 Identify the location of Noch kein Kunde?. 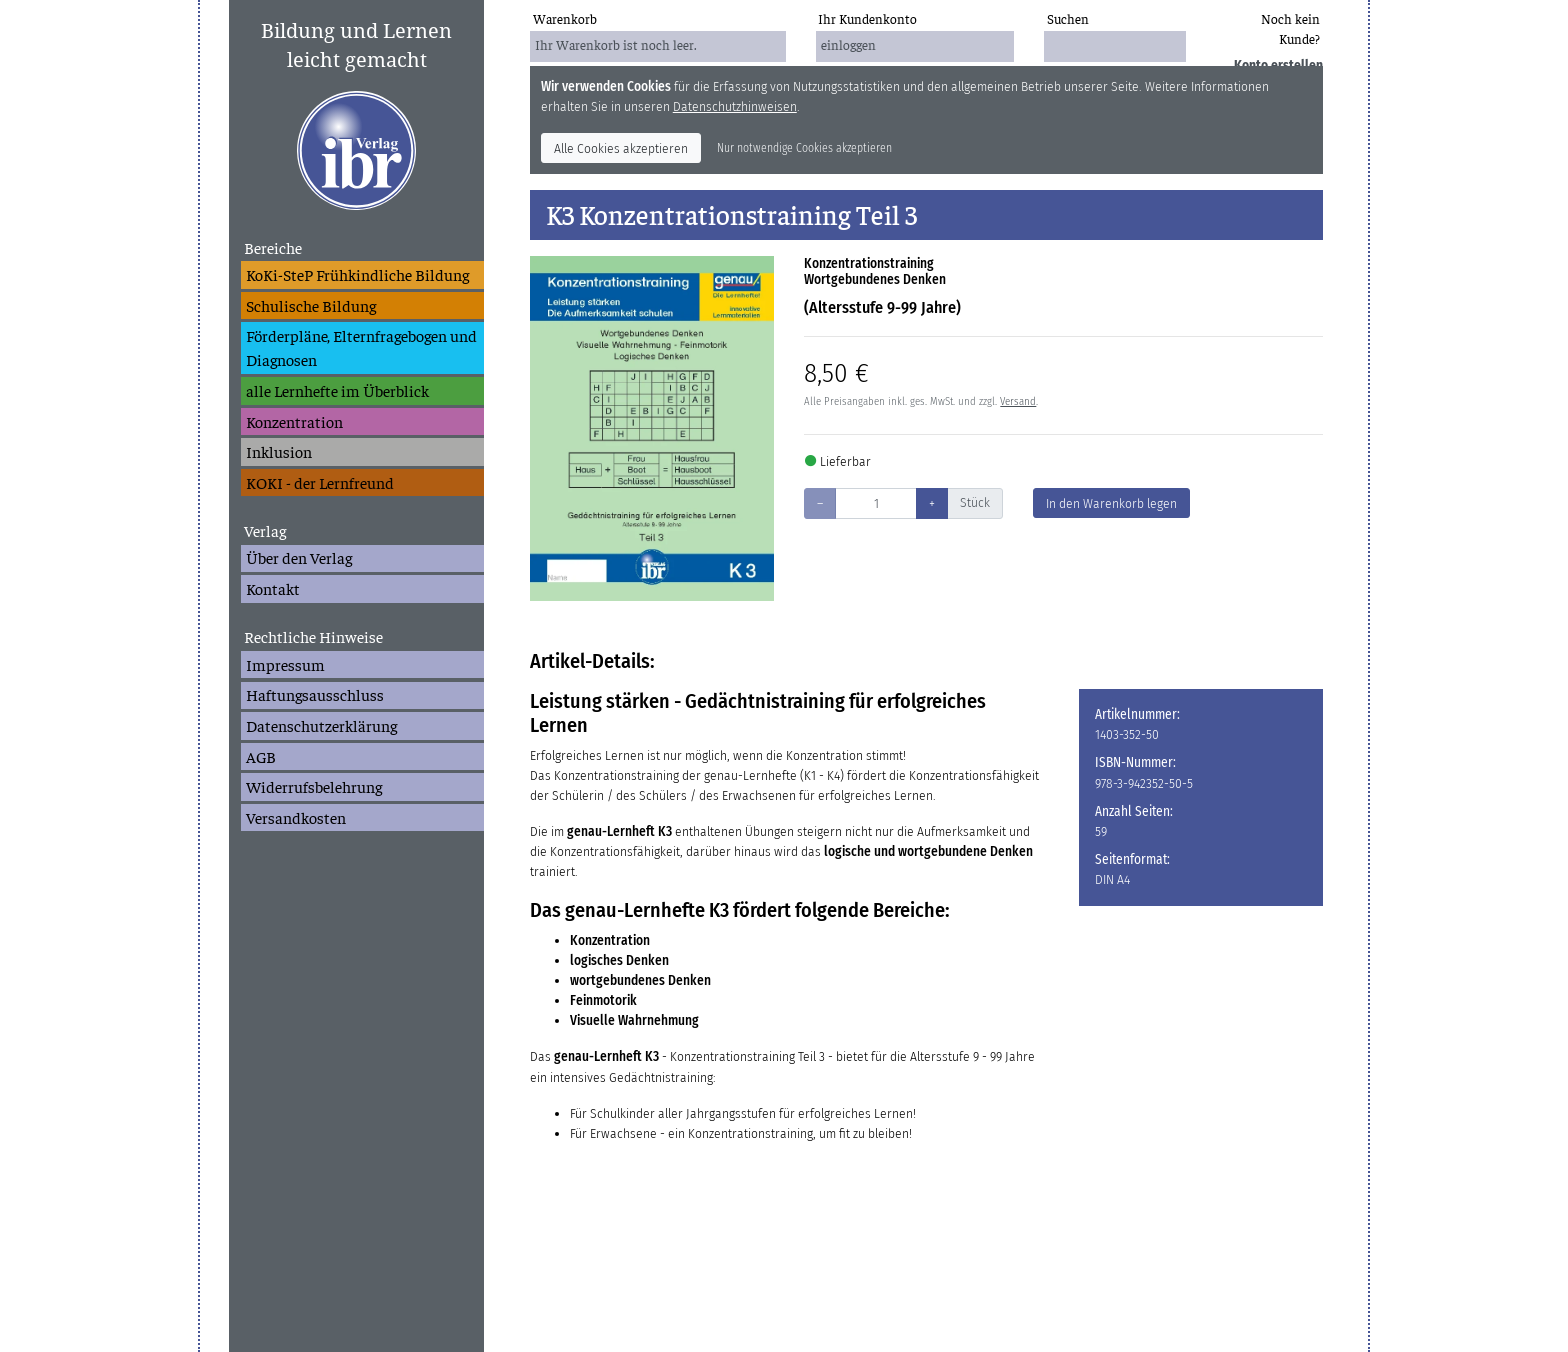
(1290, 28).